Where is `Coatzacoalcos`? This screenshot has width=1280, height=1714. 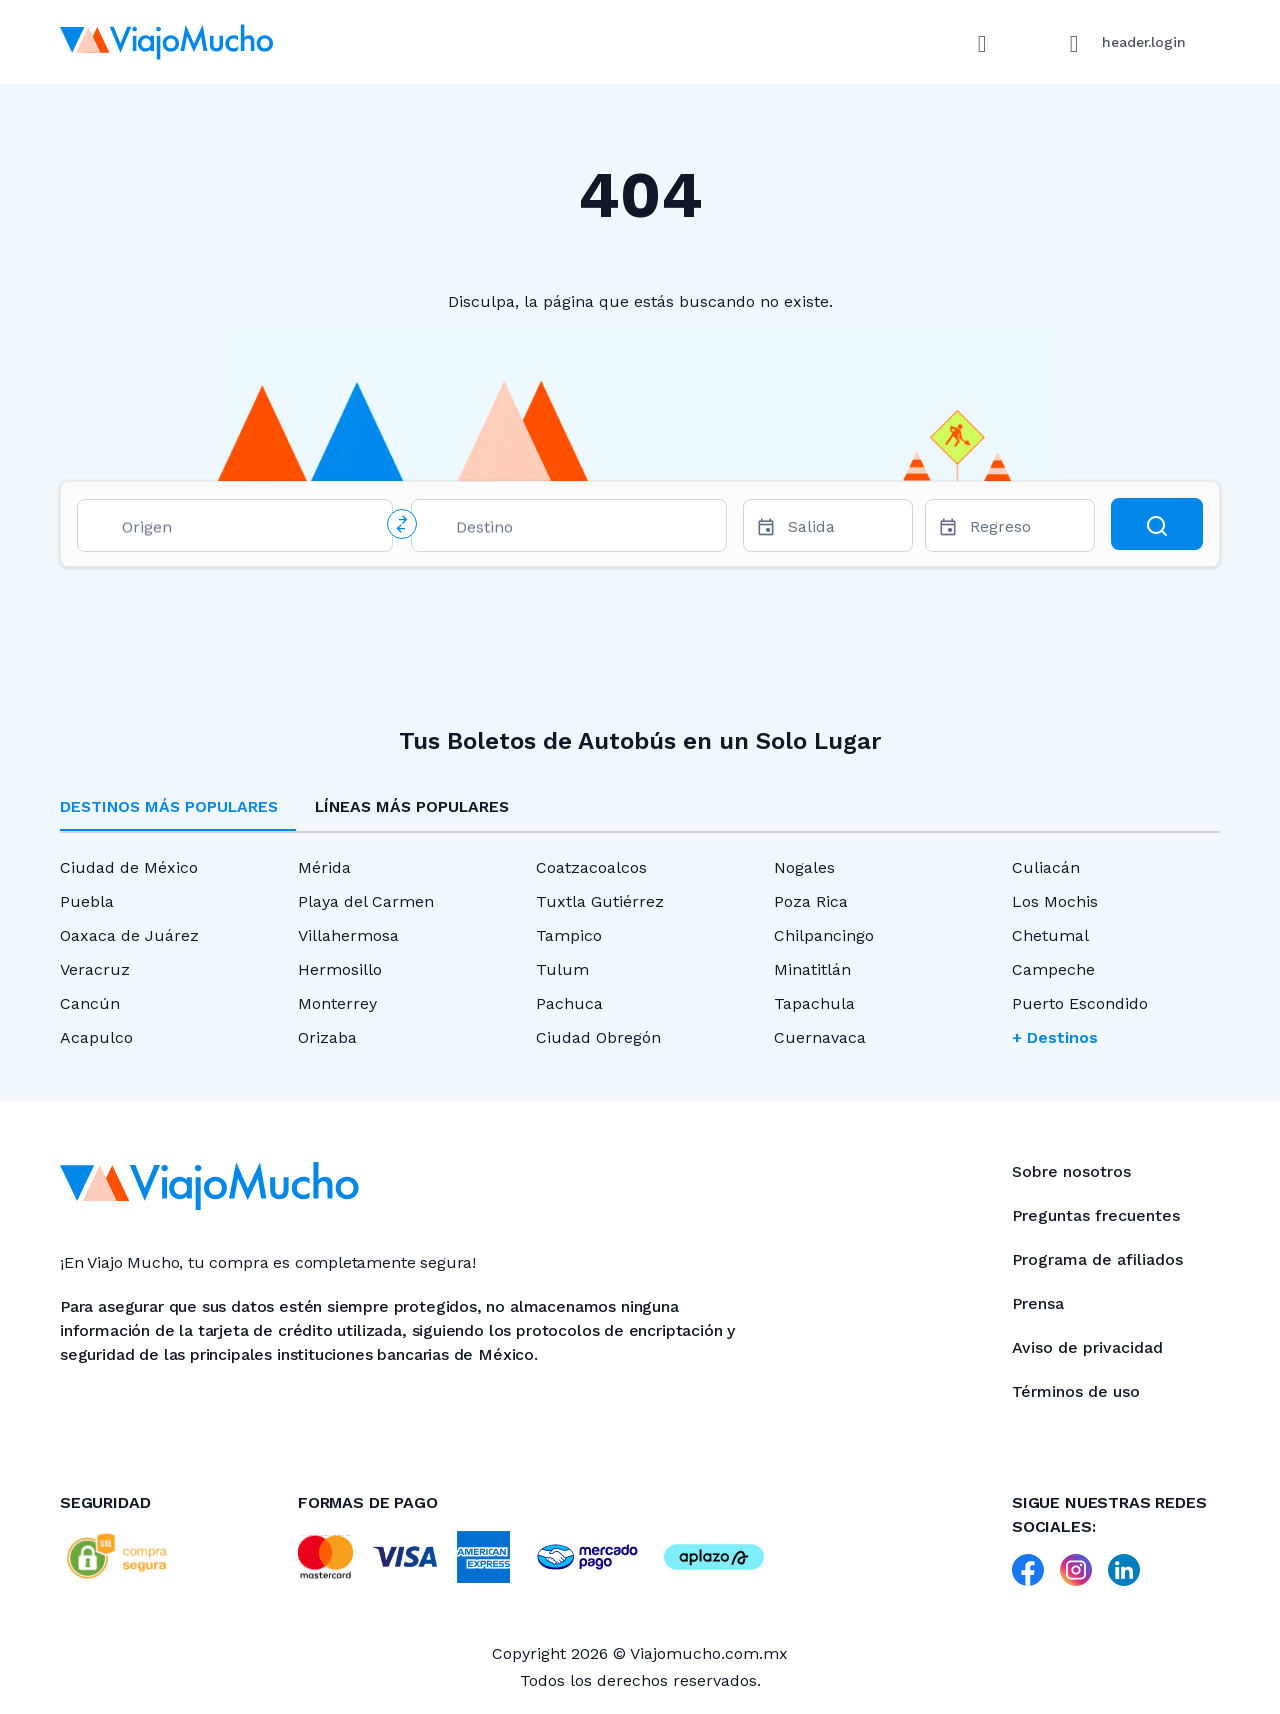
Coatzacoalcos is located at coordinates (591, 867).